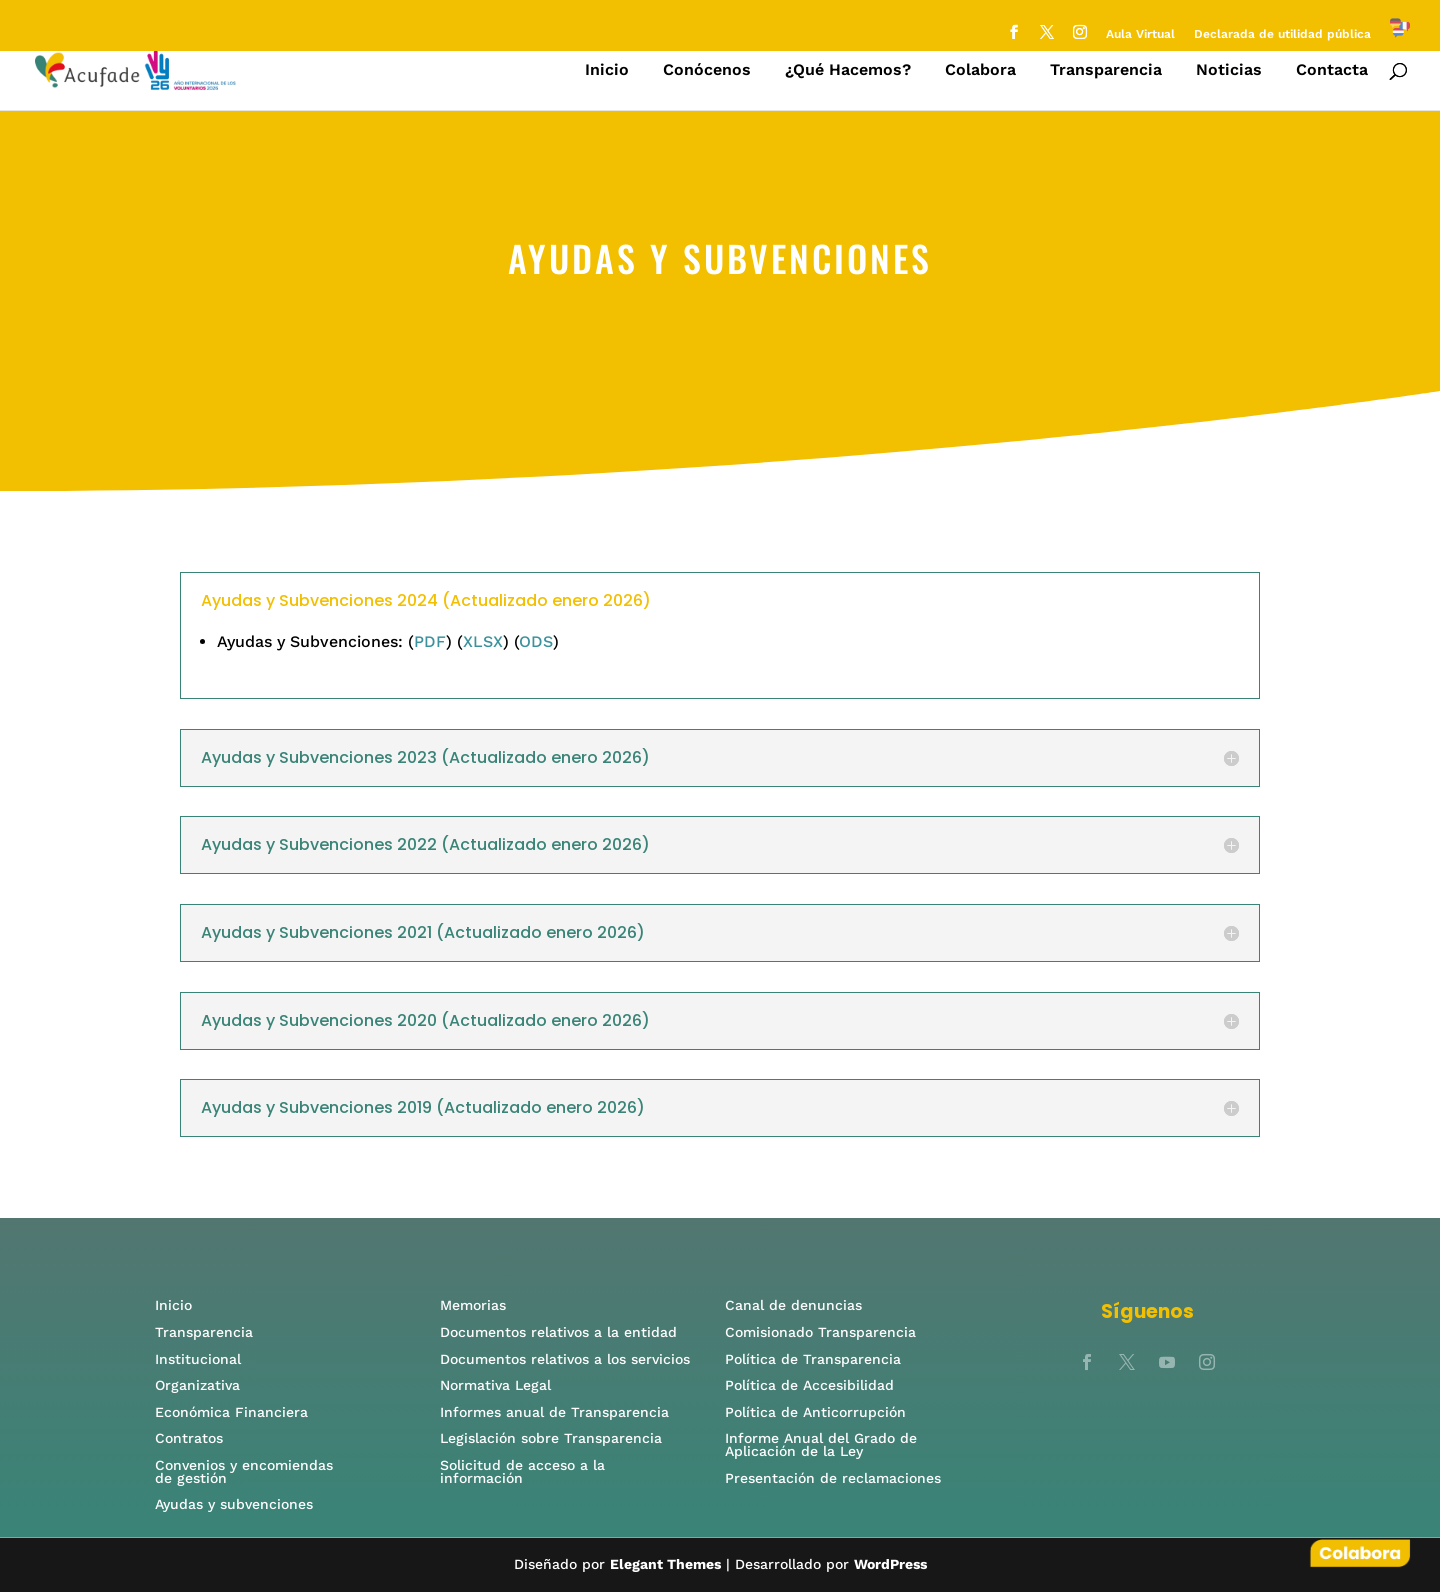 Image resolution: width=1440 pixels, height=1592 pixels. Describe the element at coordinates (536, 641) in the screenshot. I see `ODS` at that location.